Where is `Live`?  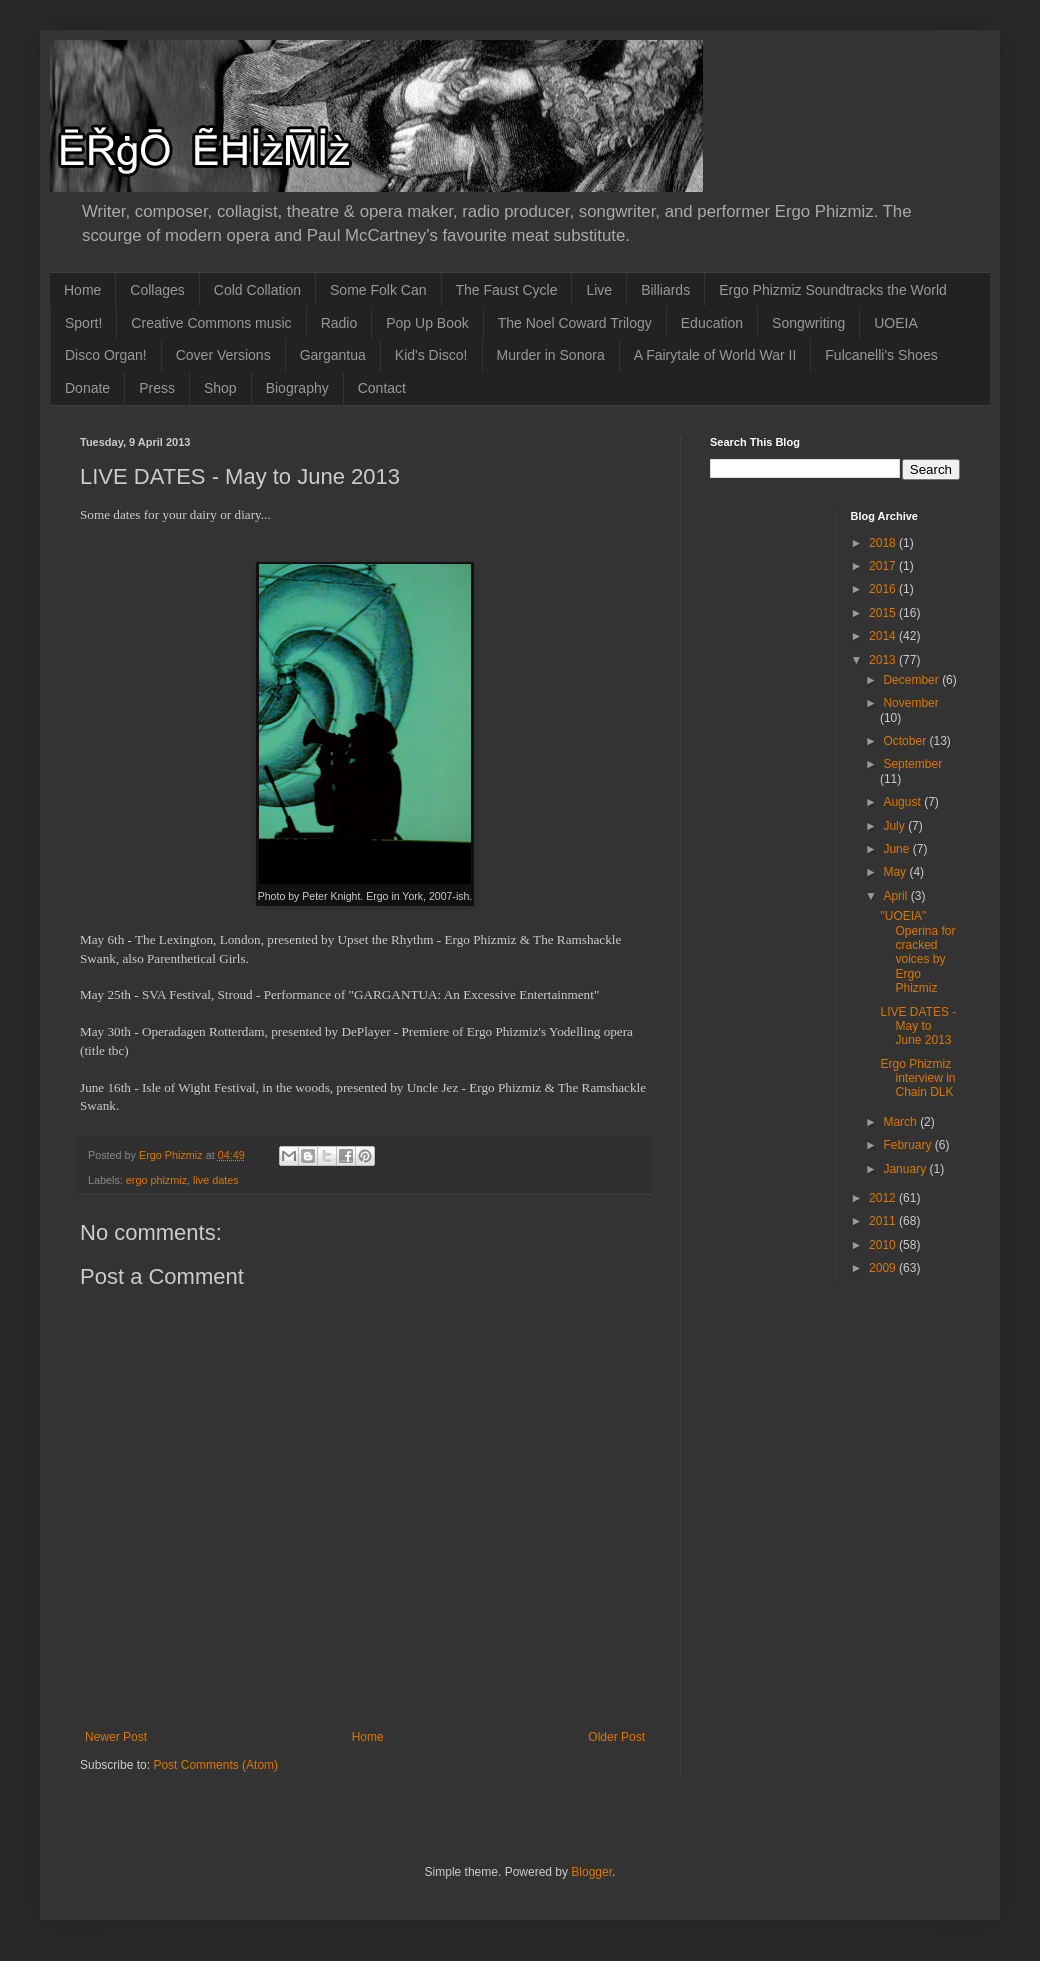 Live is located at coordinates (599, 290).